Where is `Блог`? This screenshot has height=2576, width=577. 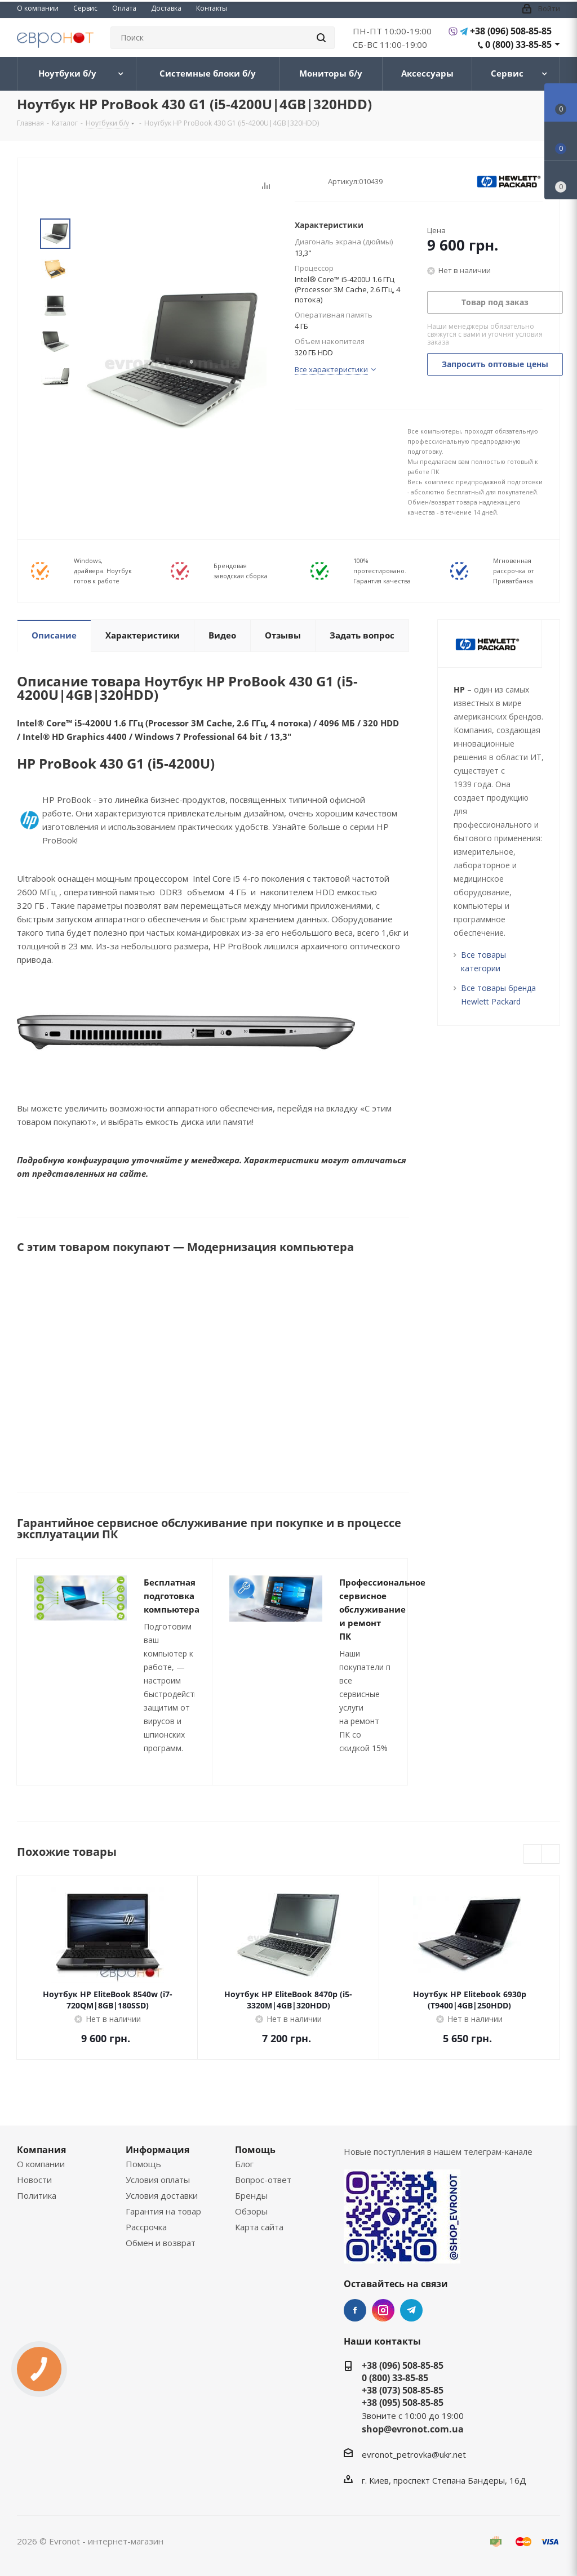 Блог is located at coordinates (244, 2163).